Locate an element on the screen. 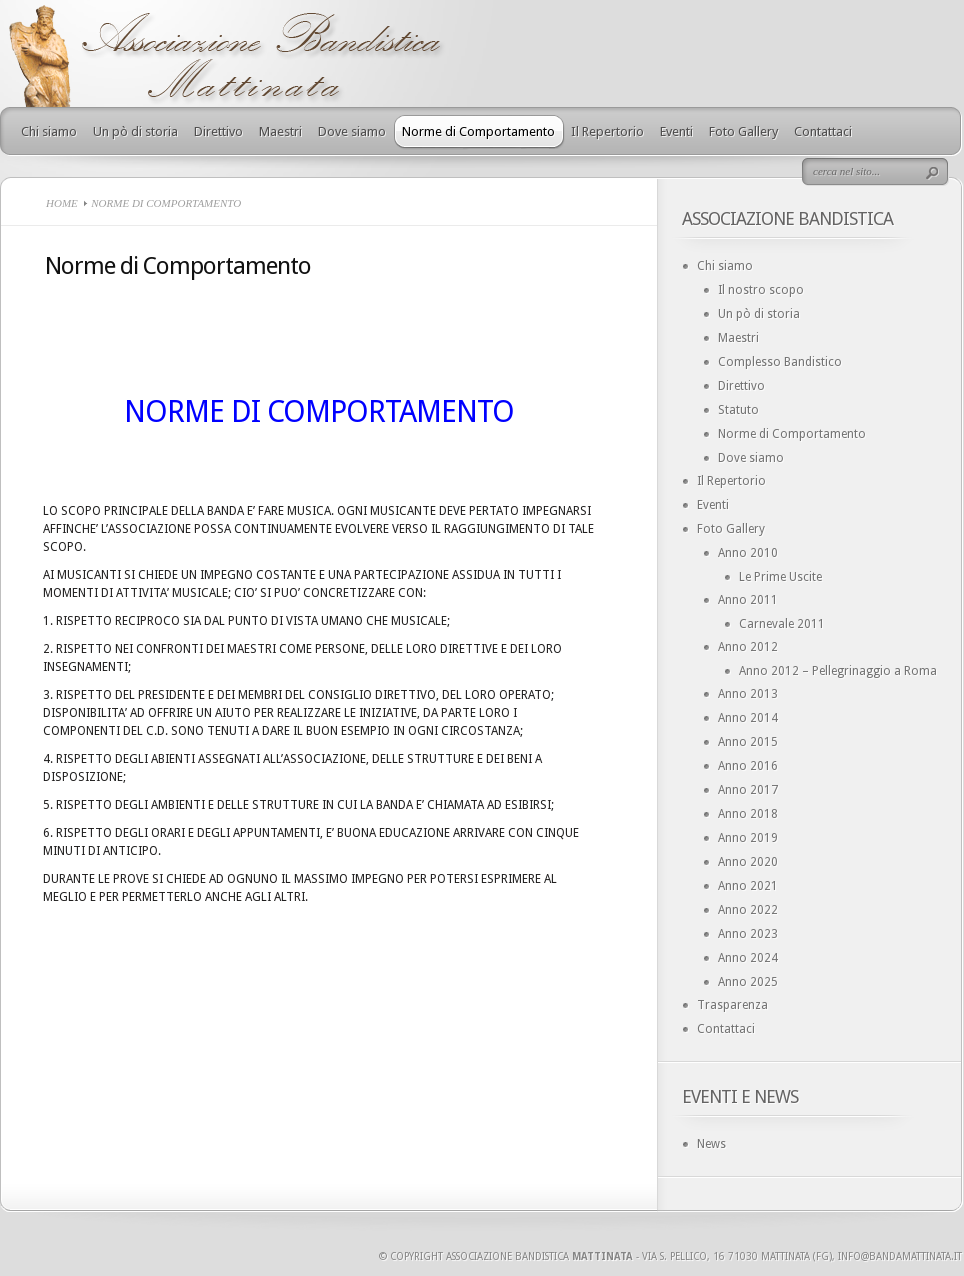 The height and width of the screenshot is (1276, 964). Il Repertorio is located at coordinates (607, 131).